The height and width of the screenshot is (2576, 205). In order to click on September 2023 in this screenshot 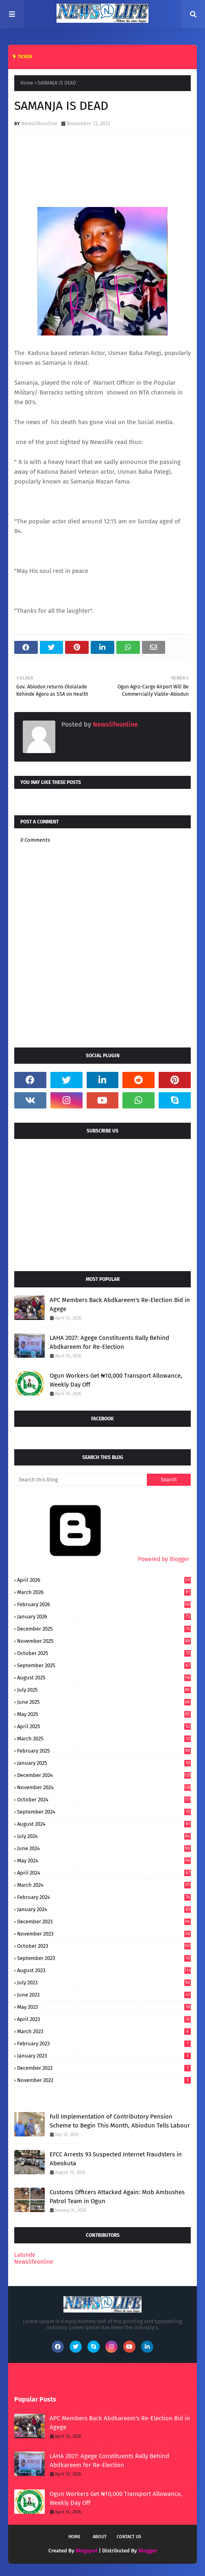, I will do `click(104, 1958)`.